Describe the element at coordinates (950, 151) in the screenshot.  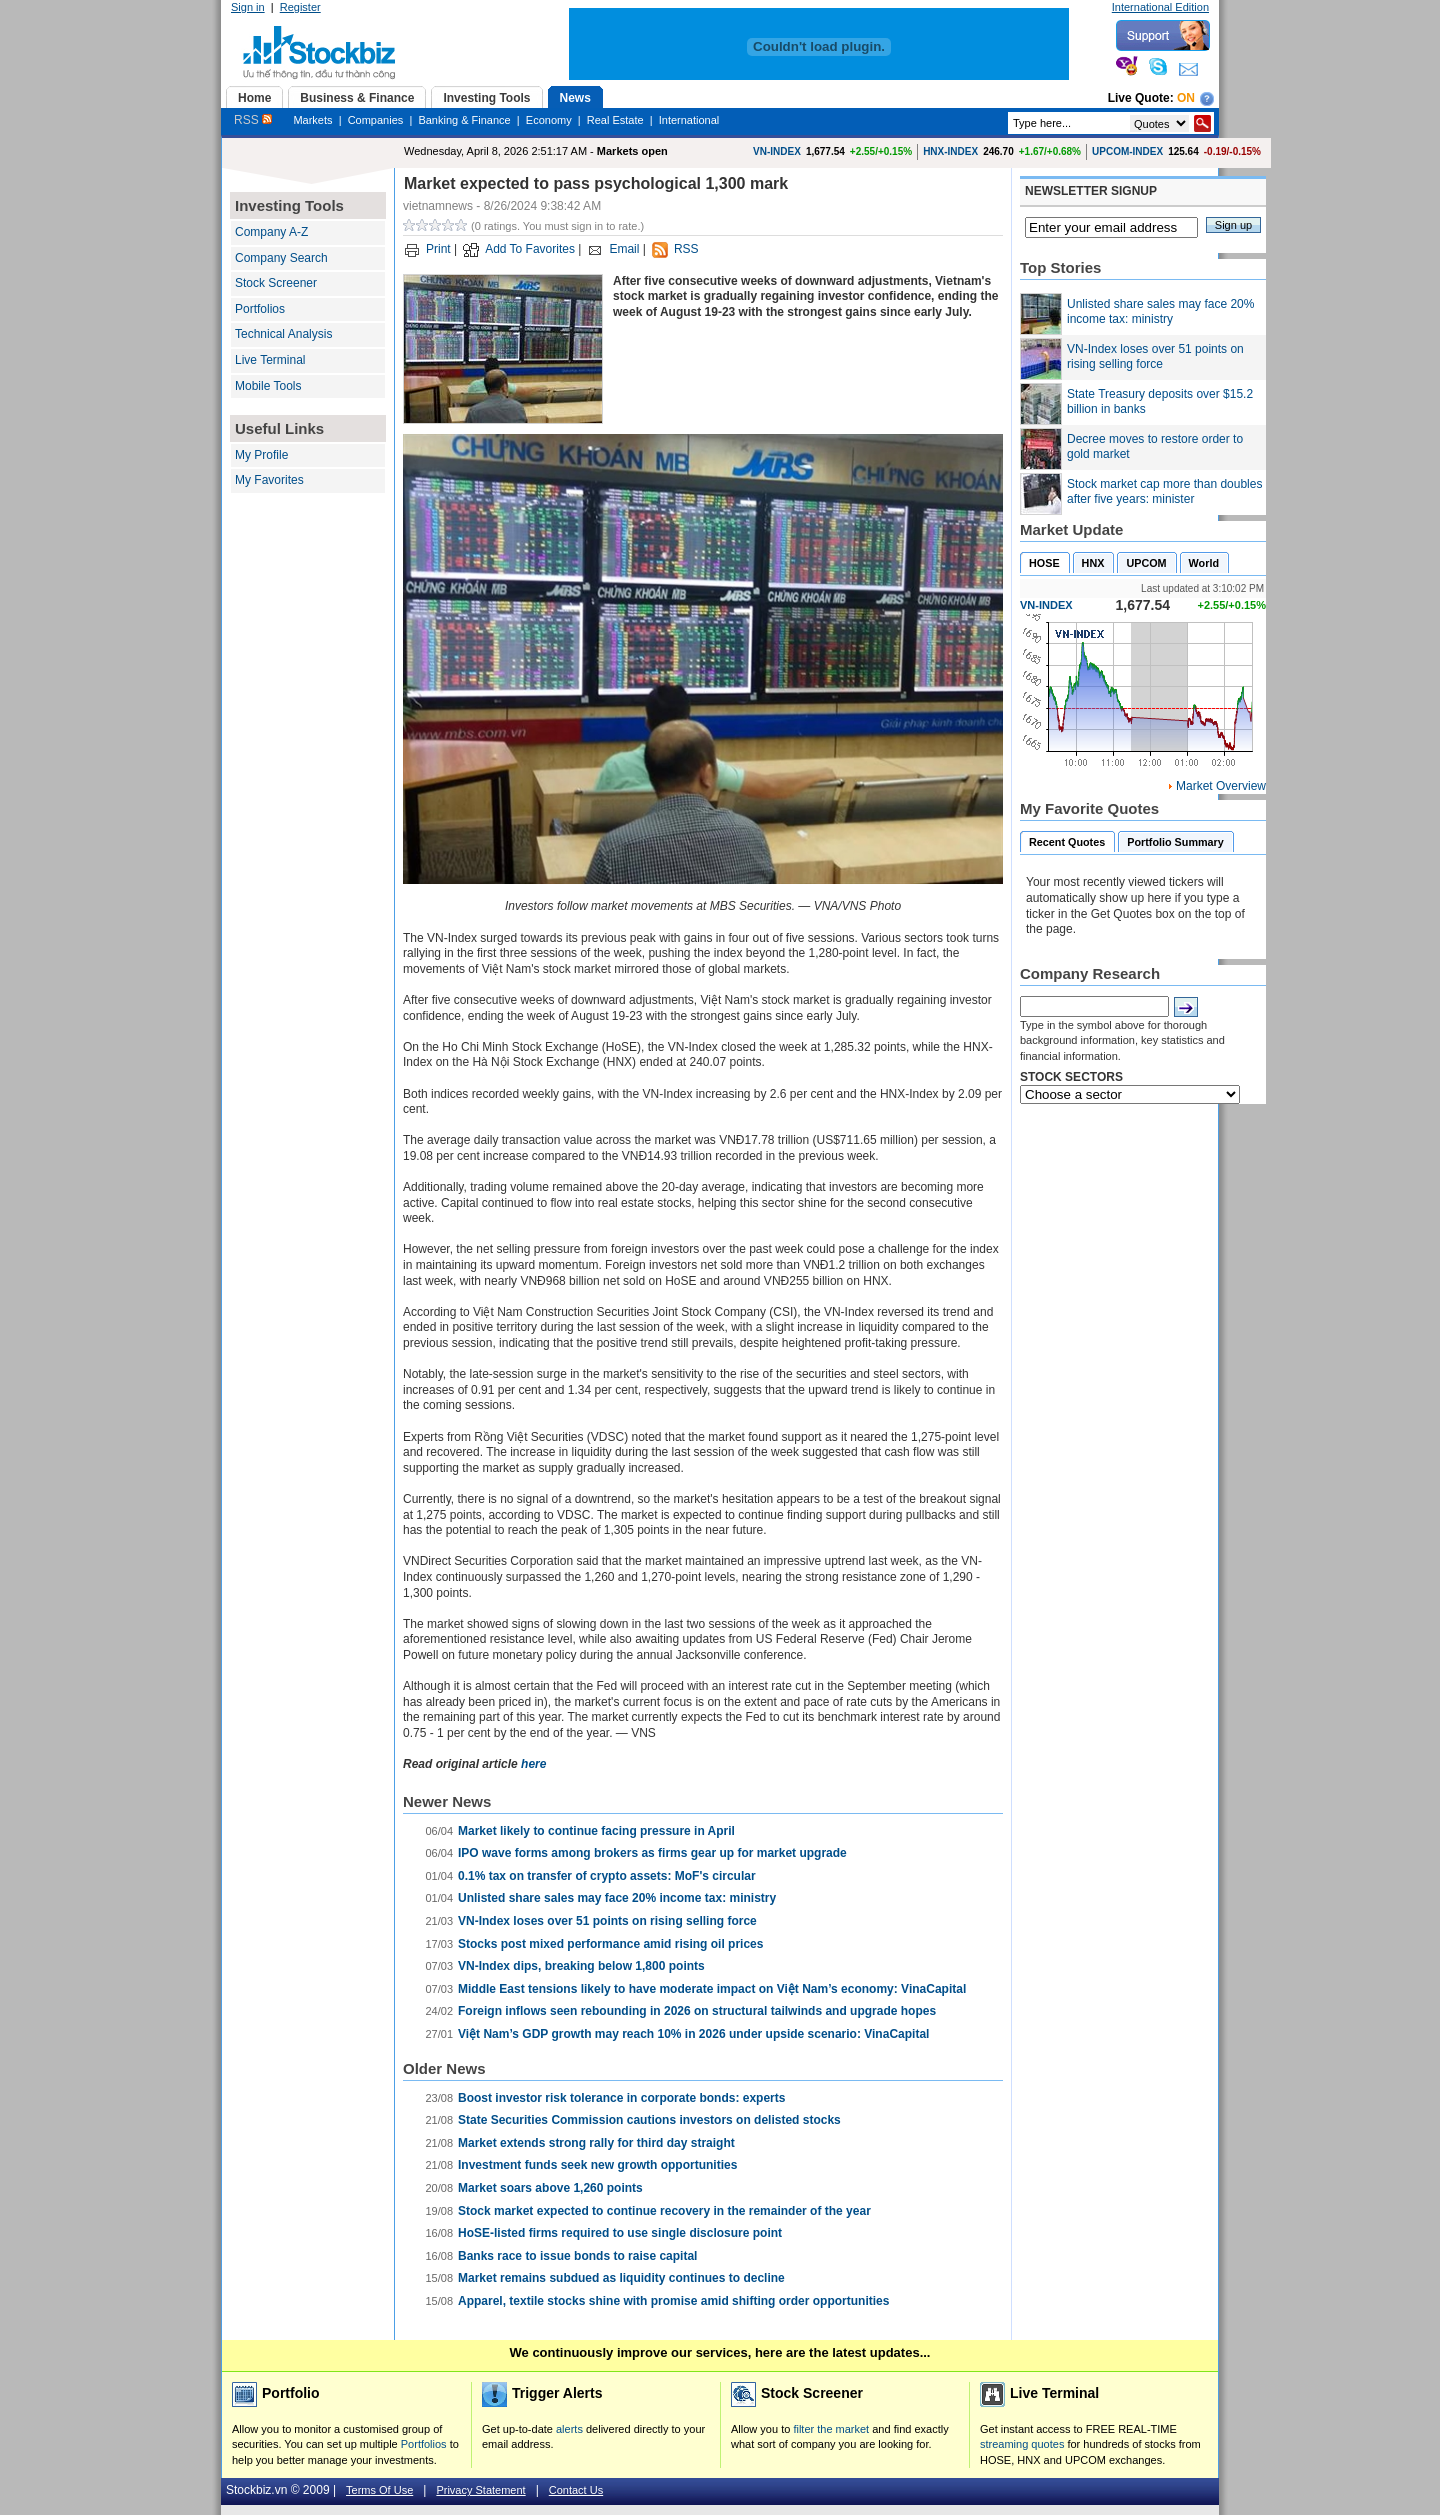
I see `HNX-INDEX` at that location.